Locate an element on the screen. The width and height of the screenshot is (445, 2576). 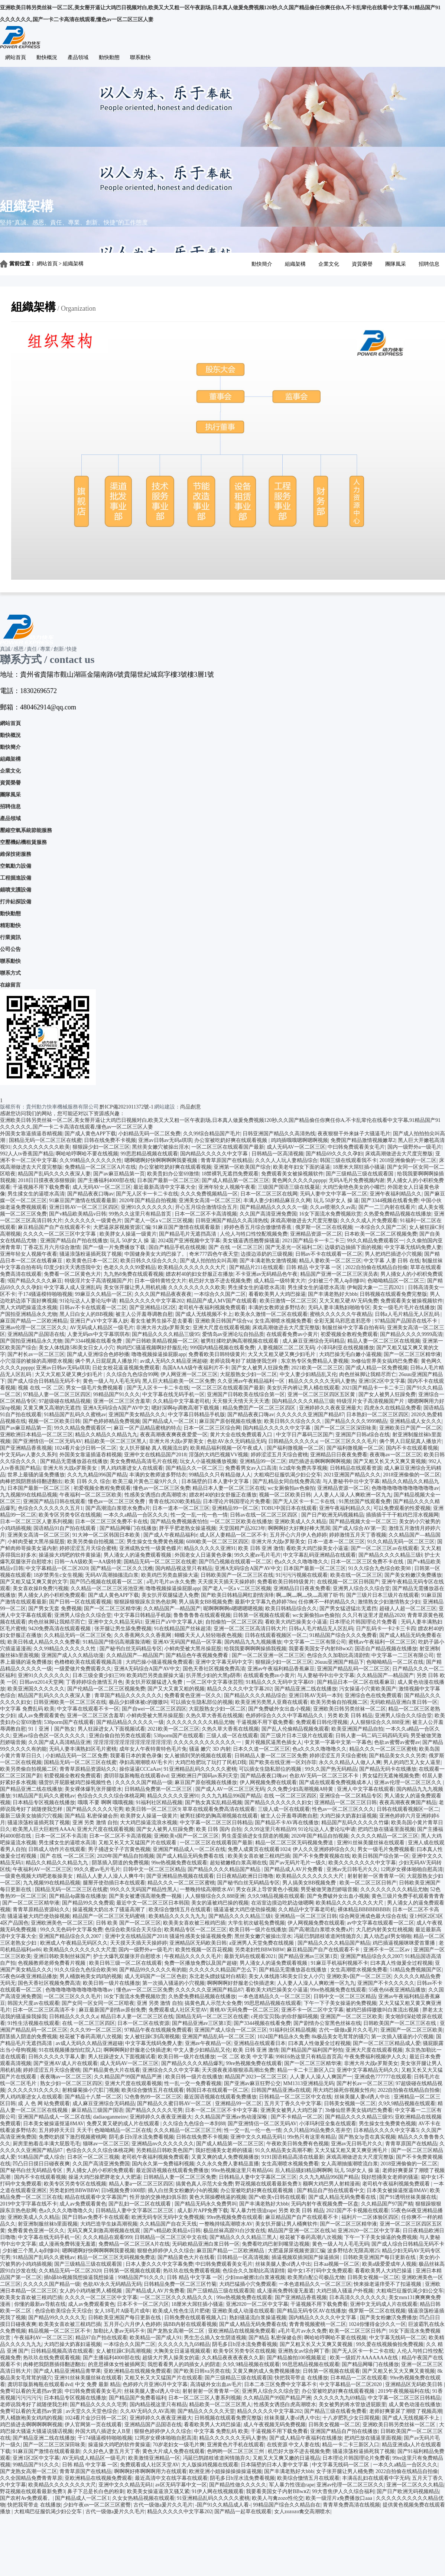
一区二区中文字幕张芸熙 is located at coordinates (214, 1682).